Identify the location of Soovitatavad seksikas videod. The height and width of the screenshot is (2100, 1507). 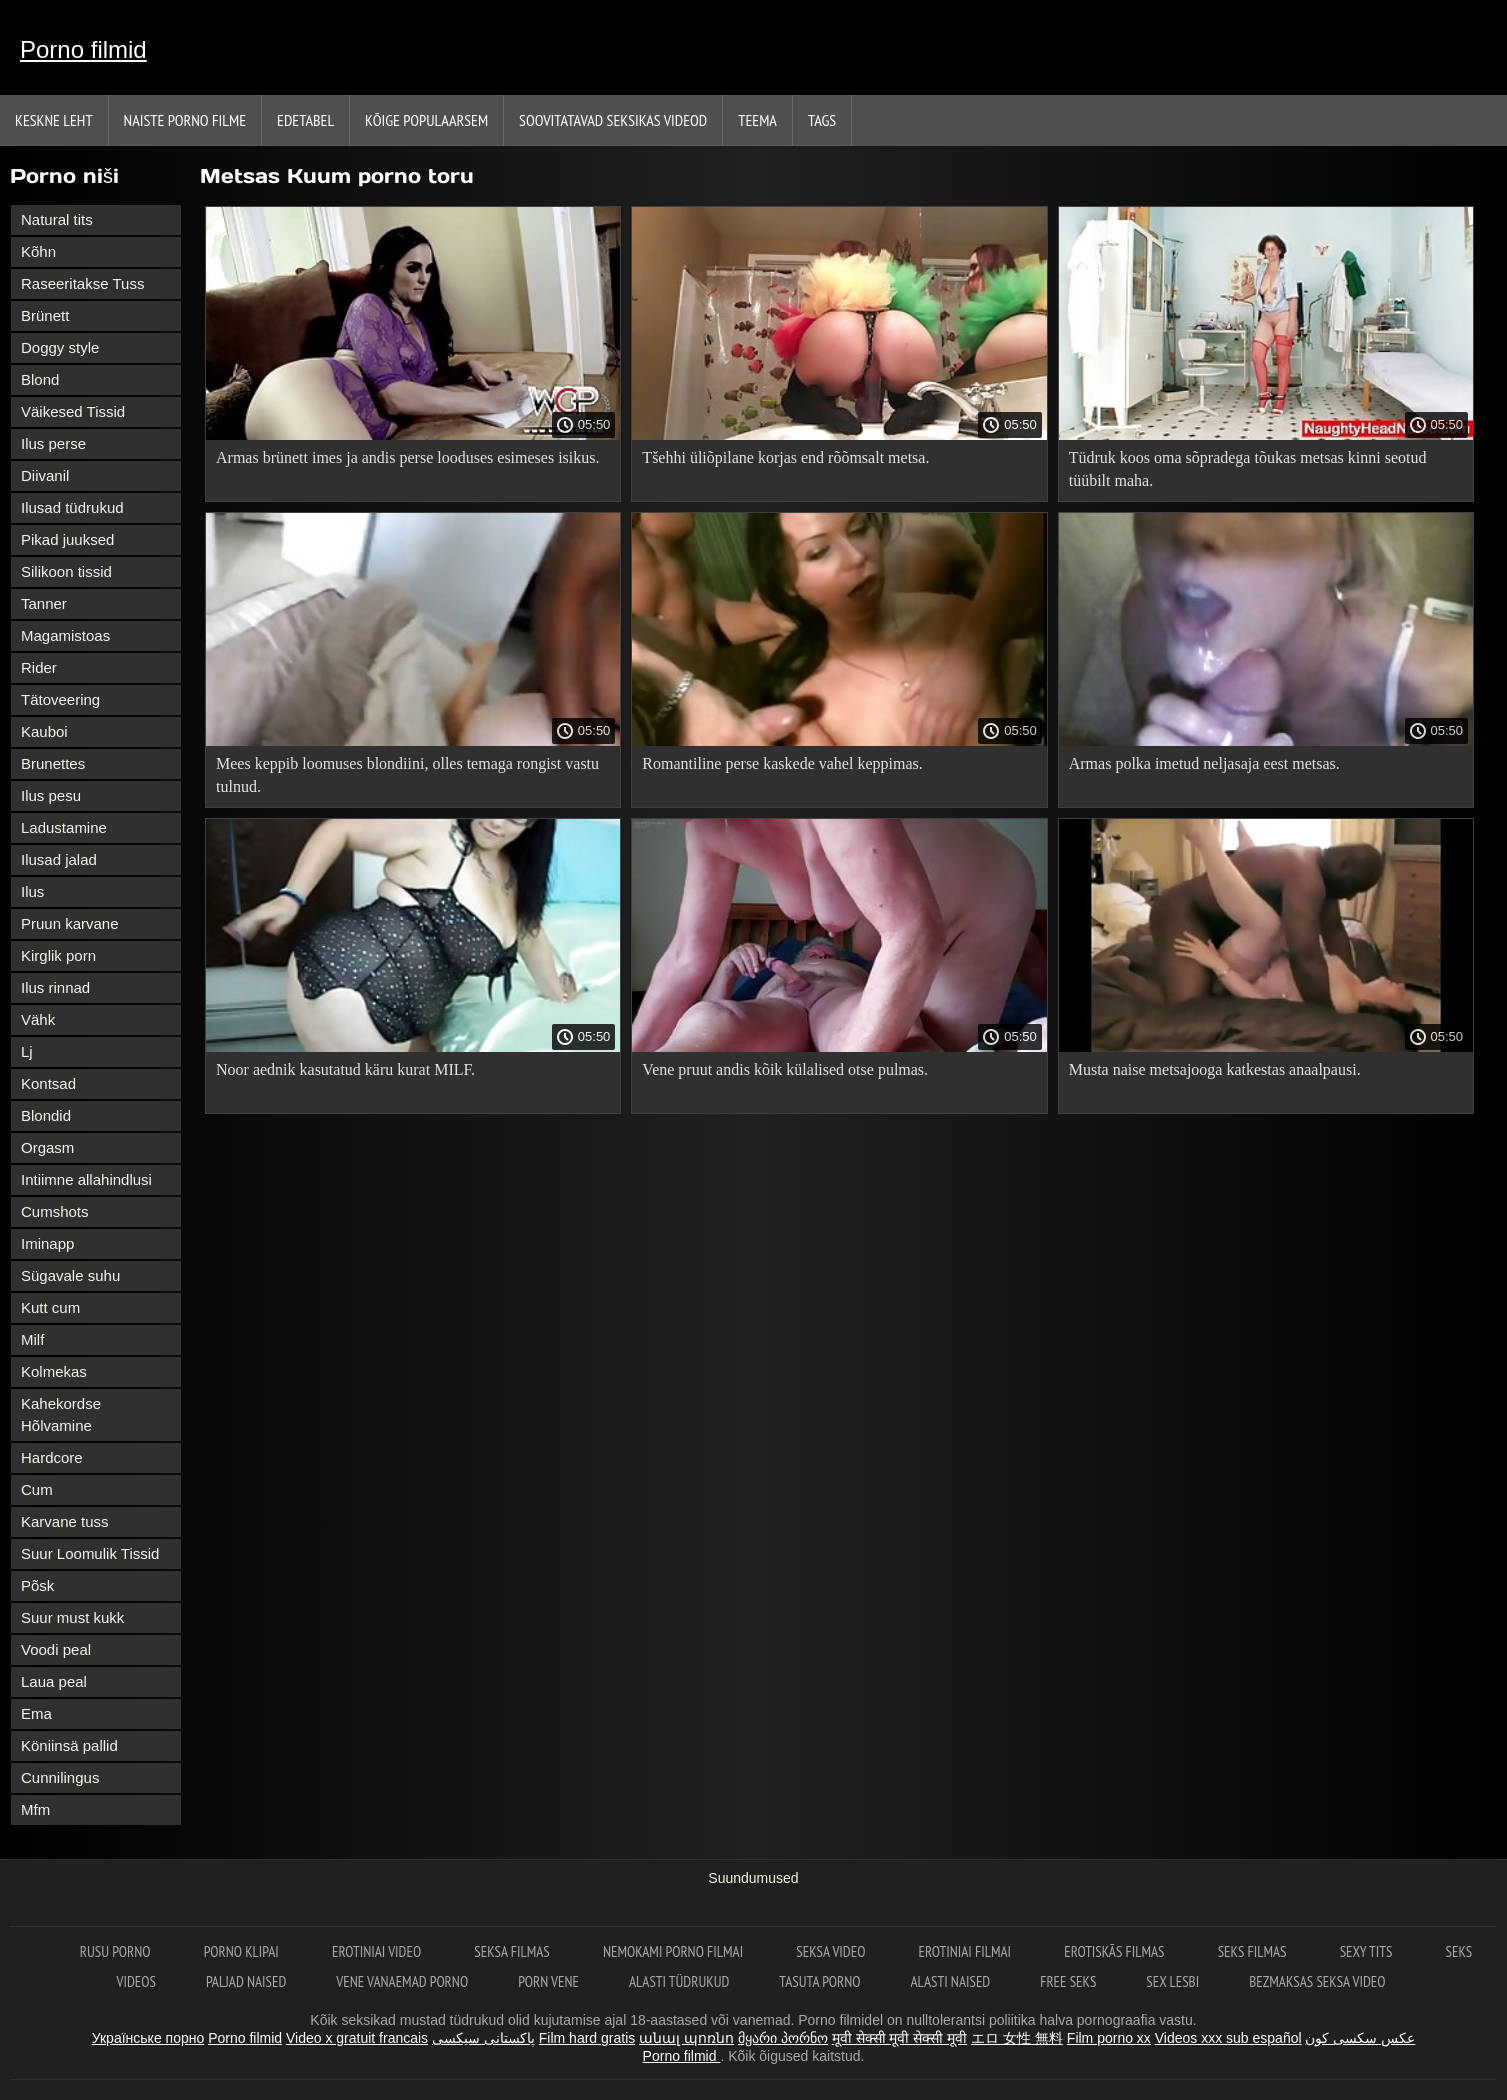
(613, 120).